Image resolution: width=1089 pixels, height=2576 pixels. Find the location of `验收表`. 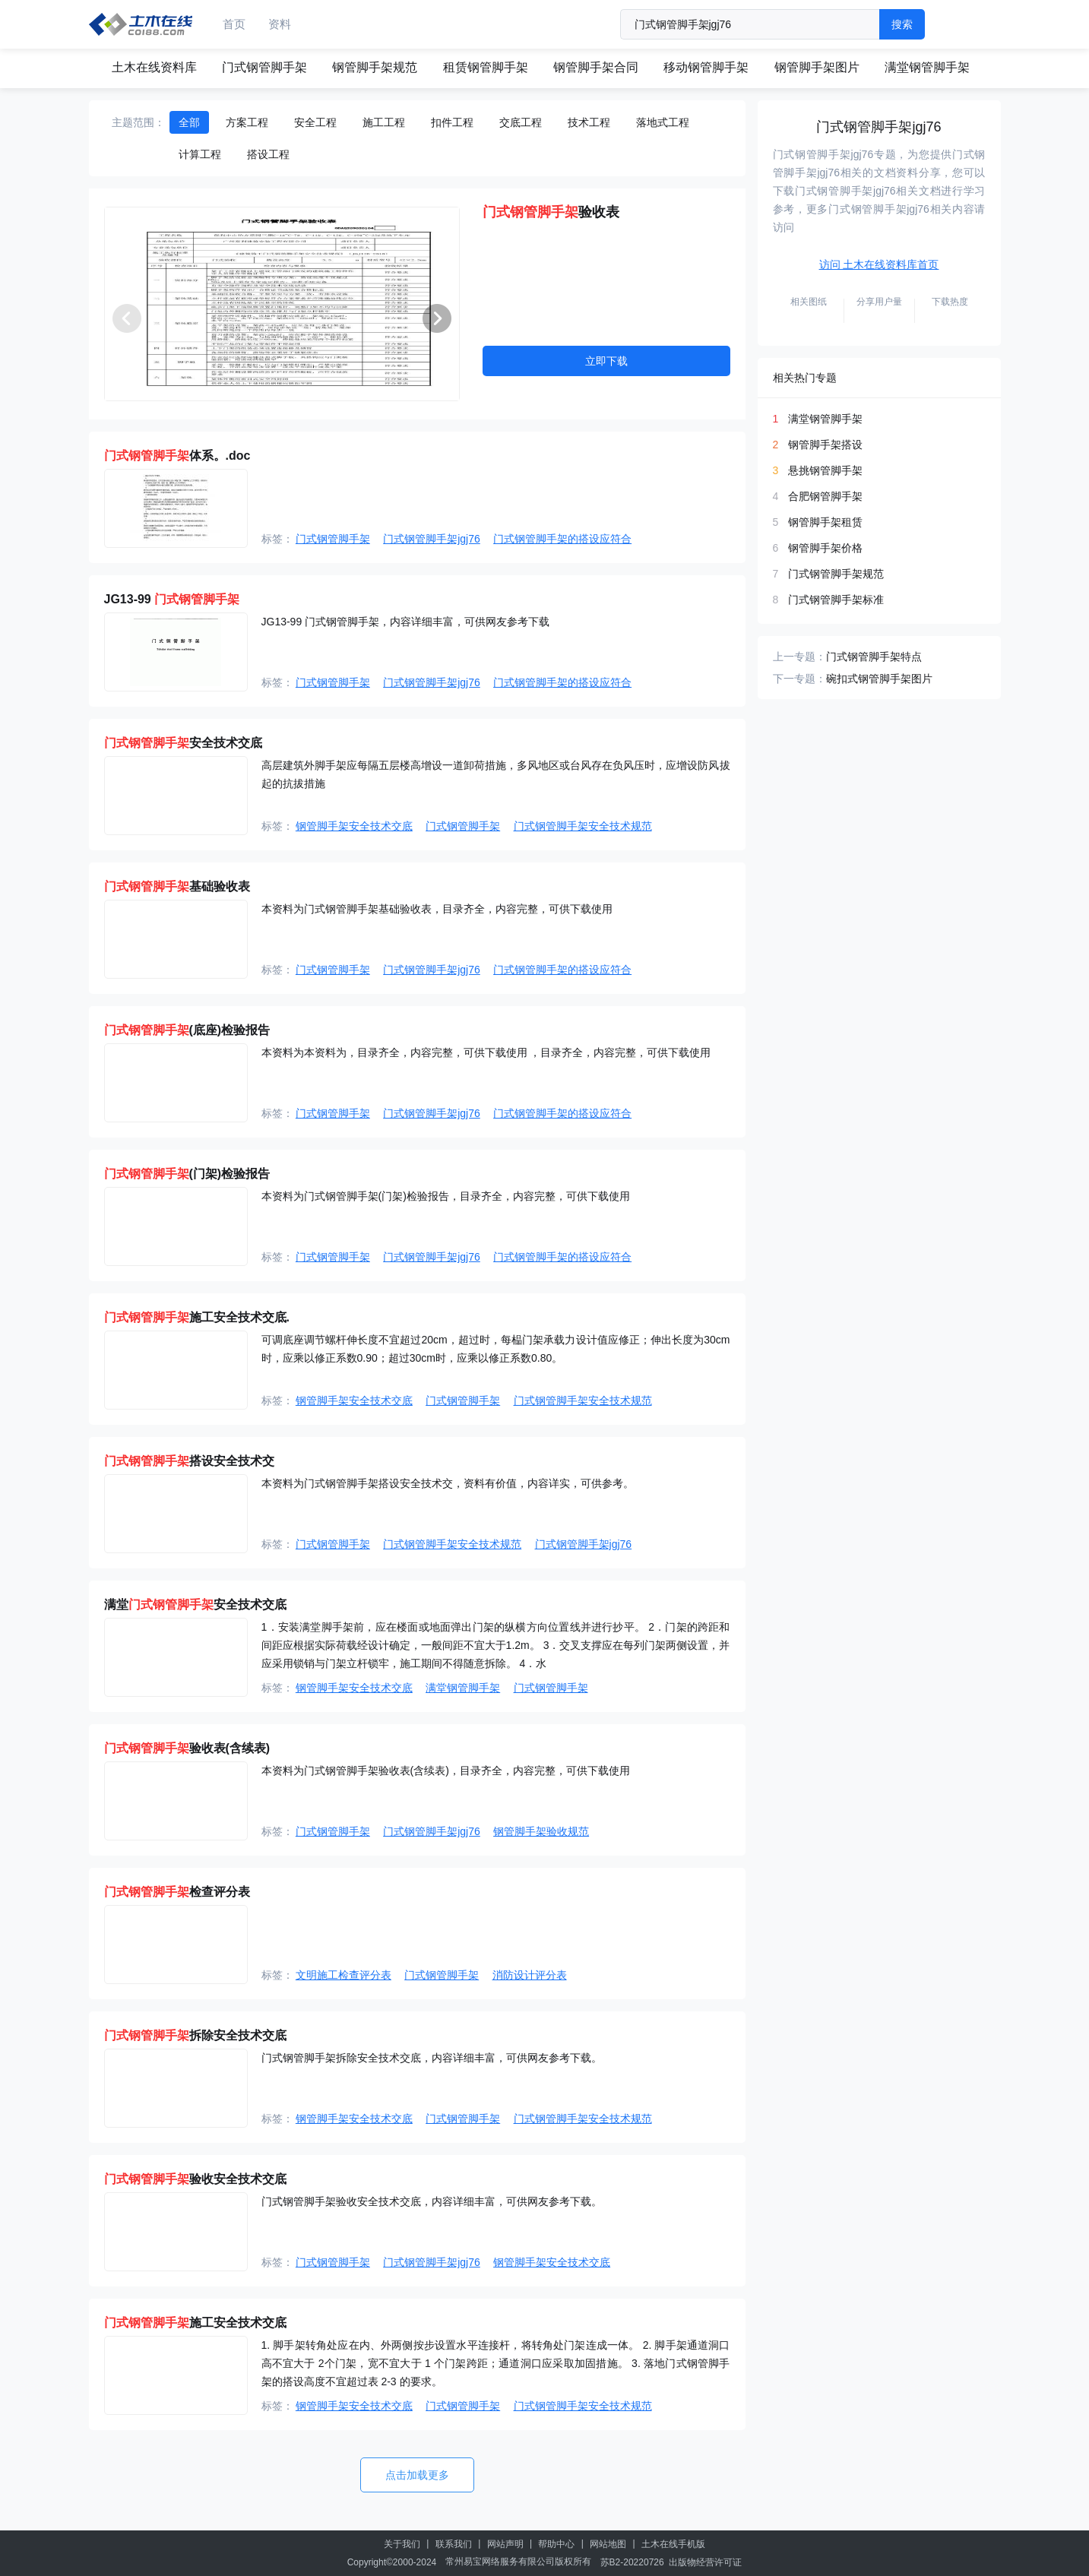

验收表 is located at coordinates (551, 212).